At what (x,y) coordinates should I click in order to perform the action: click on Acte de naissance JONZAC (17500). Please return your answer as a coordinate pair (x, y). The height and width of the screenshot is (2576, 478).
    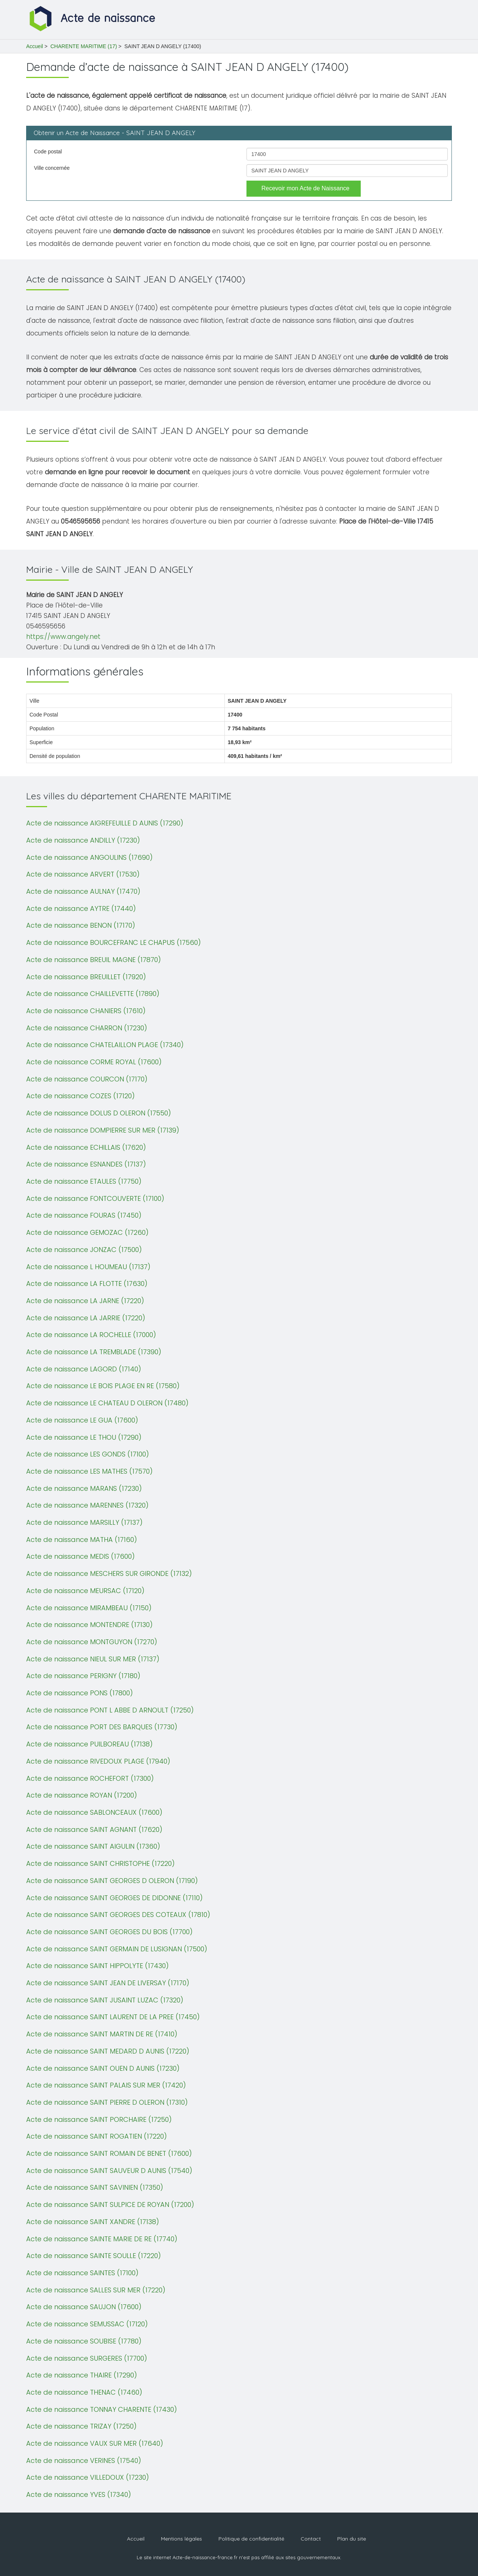
    Looking at the image, I should click on (84, 1249).